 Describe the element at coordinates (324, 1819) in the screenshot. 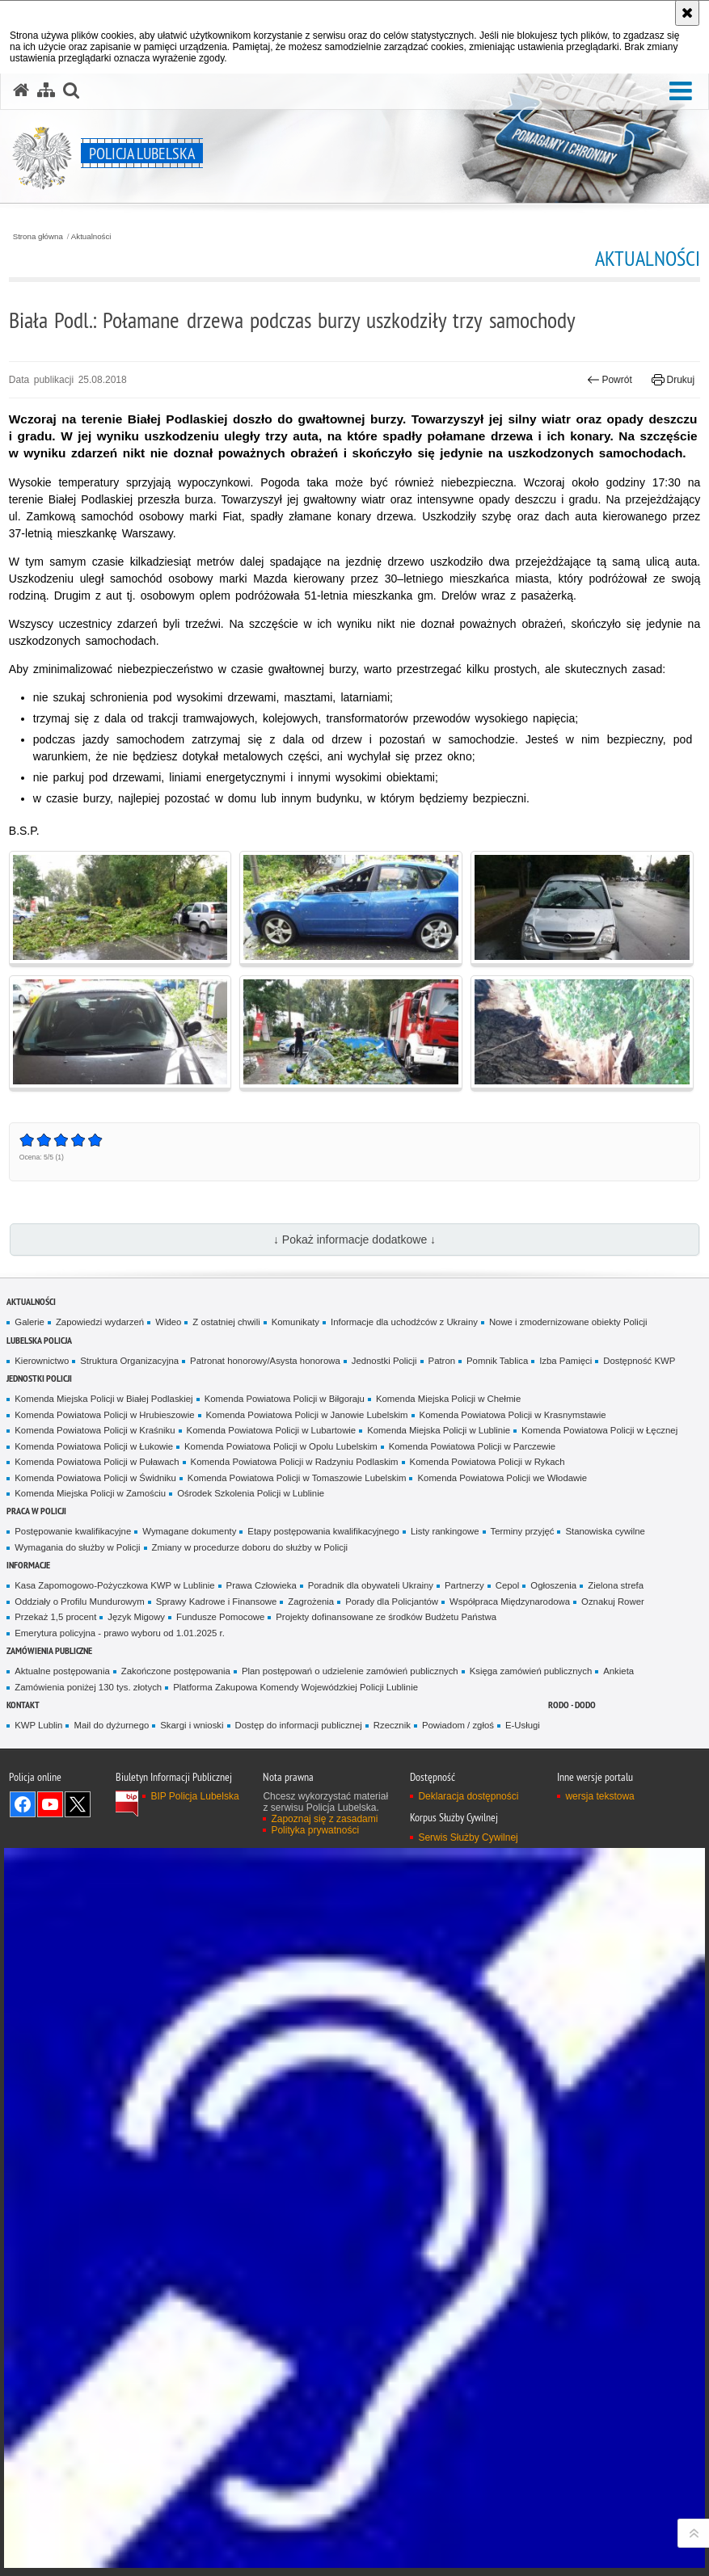

I see `Zapoznaj się z zasadami` at that location.